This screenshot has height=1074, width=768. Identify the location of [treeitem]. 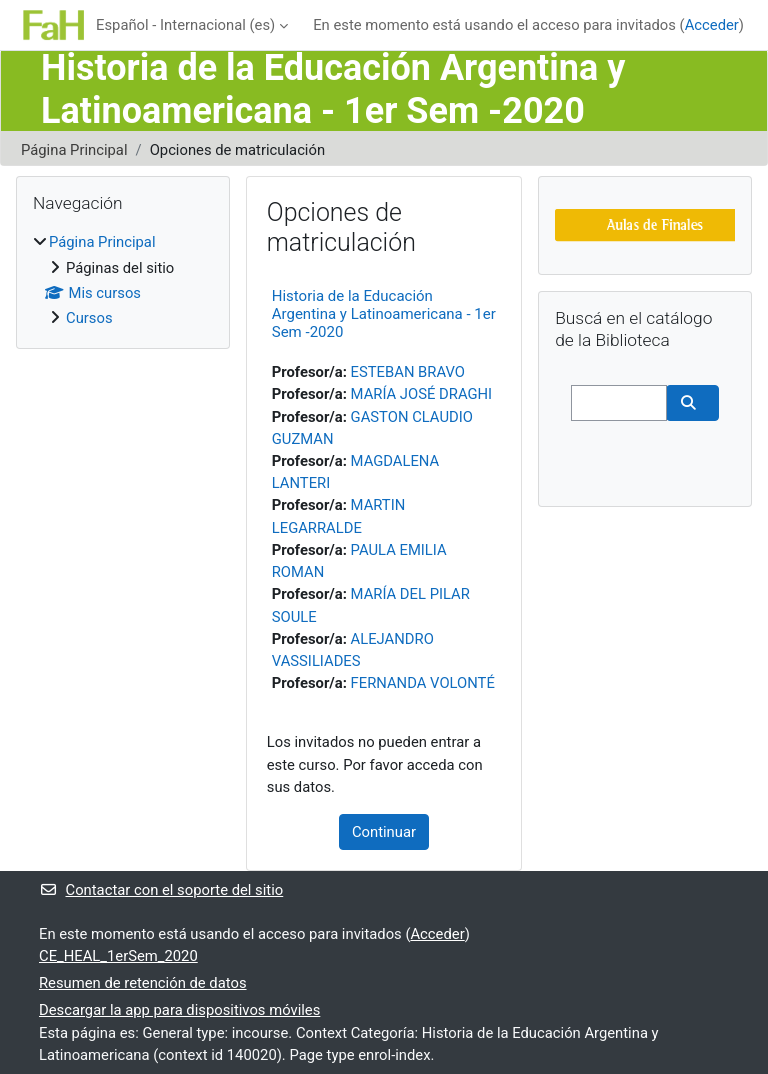
(123, 280).